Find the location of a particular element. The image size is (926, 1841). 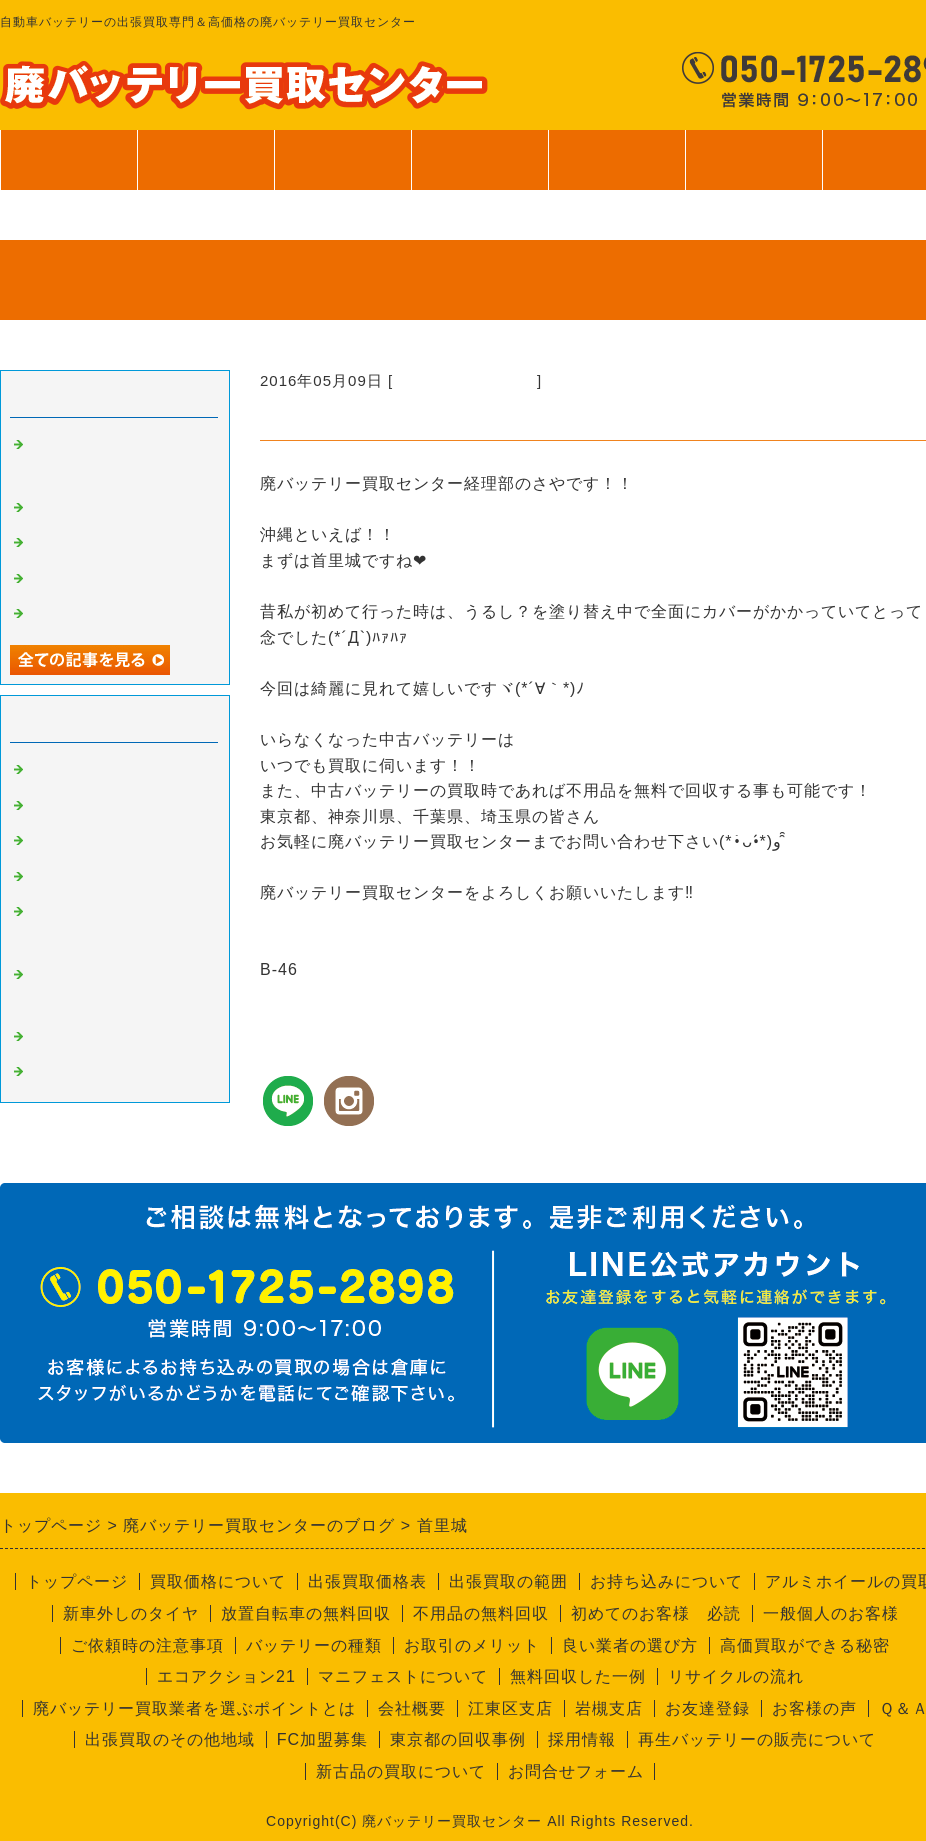

一般個人のお客様 is located at coordinates (831, 1613).